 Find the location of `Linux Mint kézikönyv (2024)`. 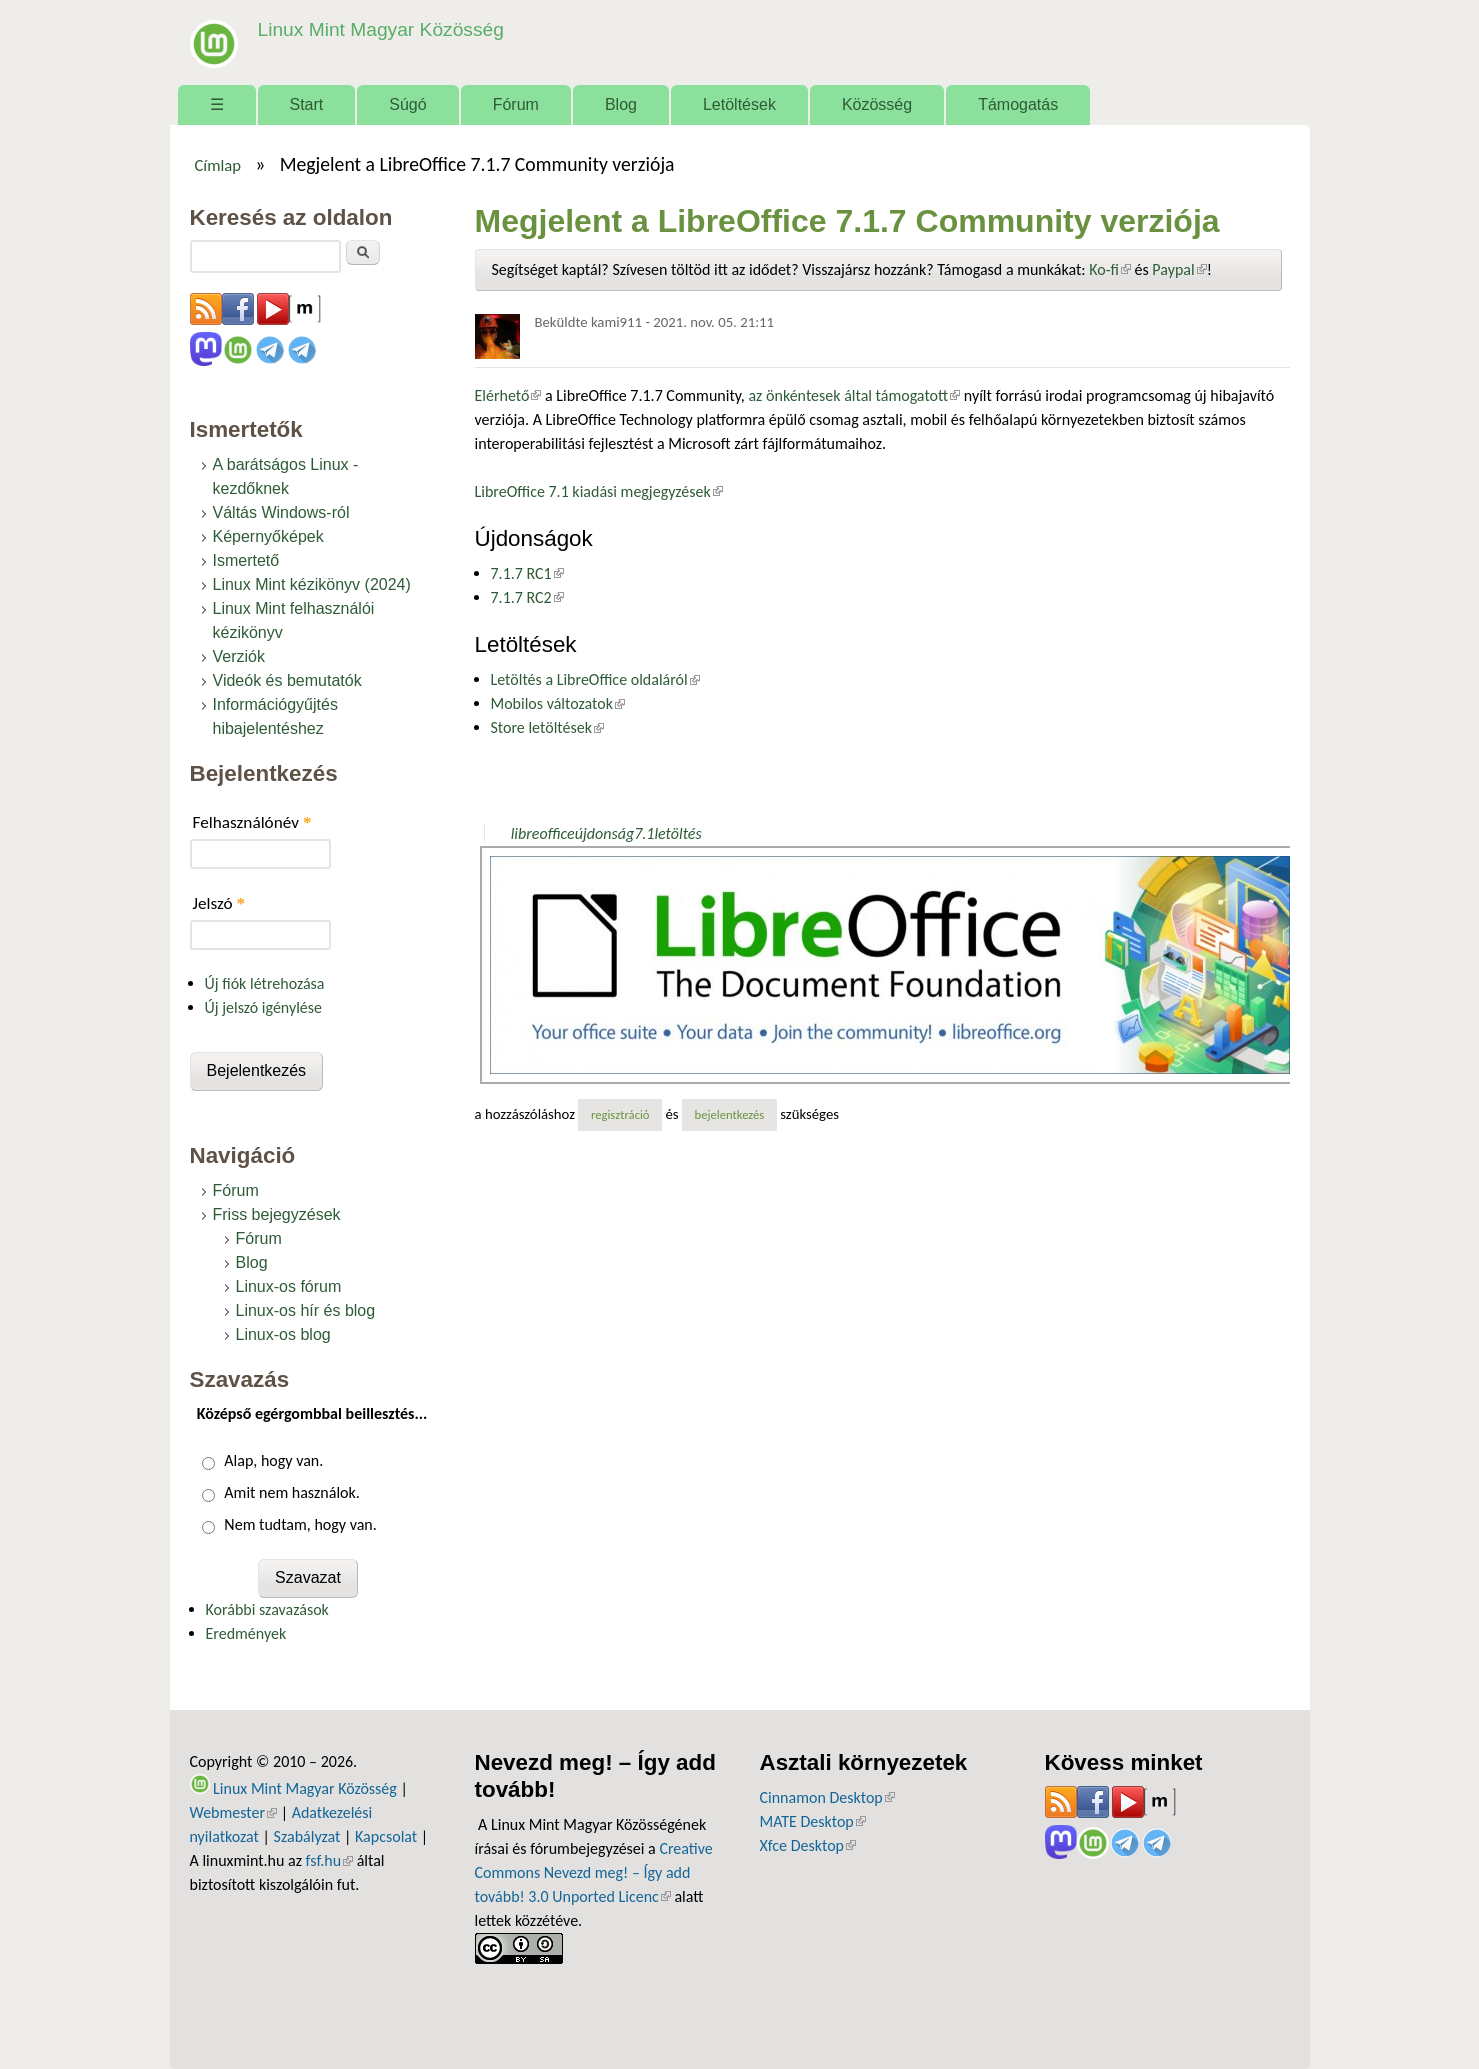

Linux Mint kézikönyv (2024) is located at coordinates (312, 584).